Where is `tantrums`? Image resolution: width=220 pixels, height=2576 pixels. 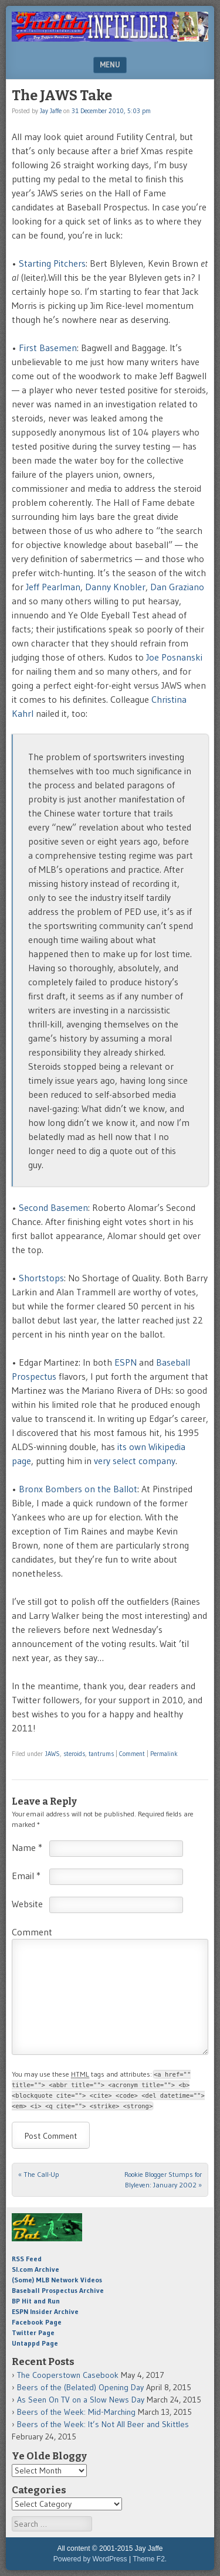 tantrums is located at coordinates (101, 1754).